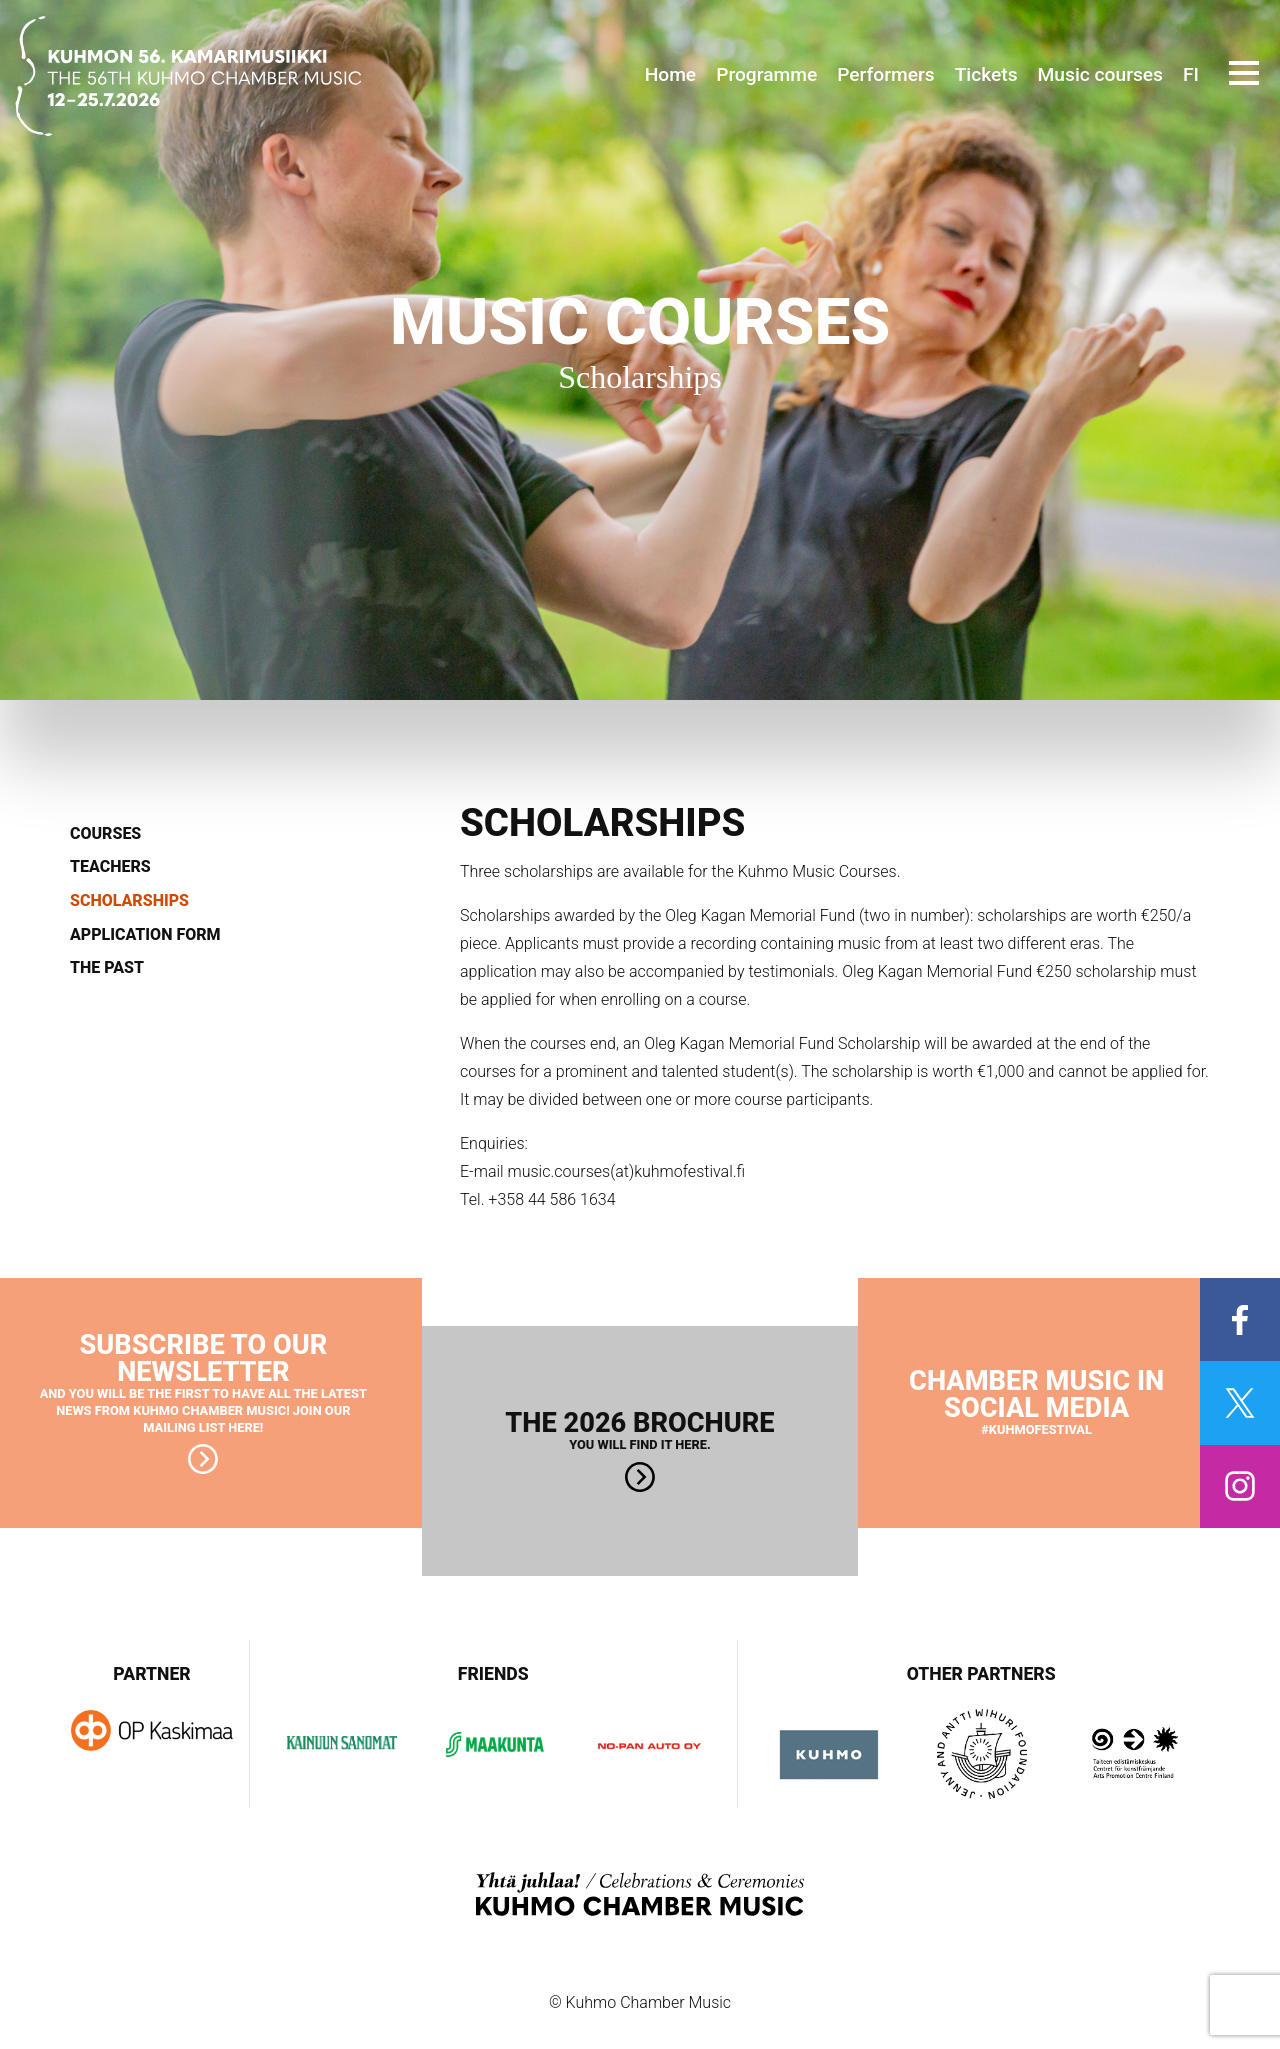 The image size is (1280, 2049). Describe the element at coordinates (885, 74) in the screenshot. I see `Performers` at that location.